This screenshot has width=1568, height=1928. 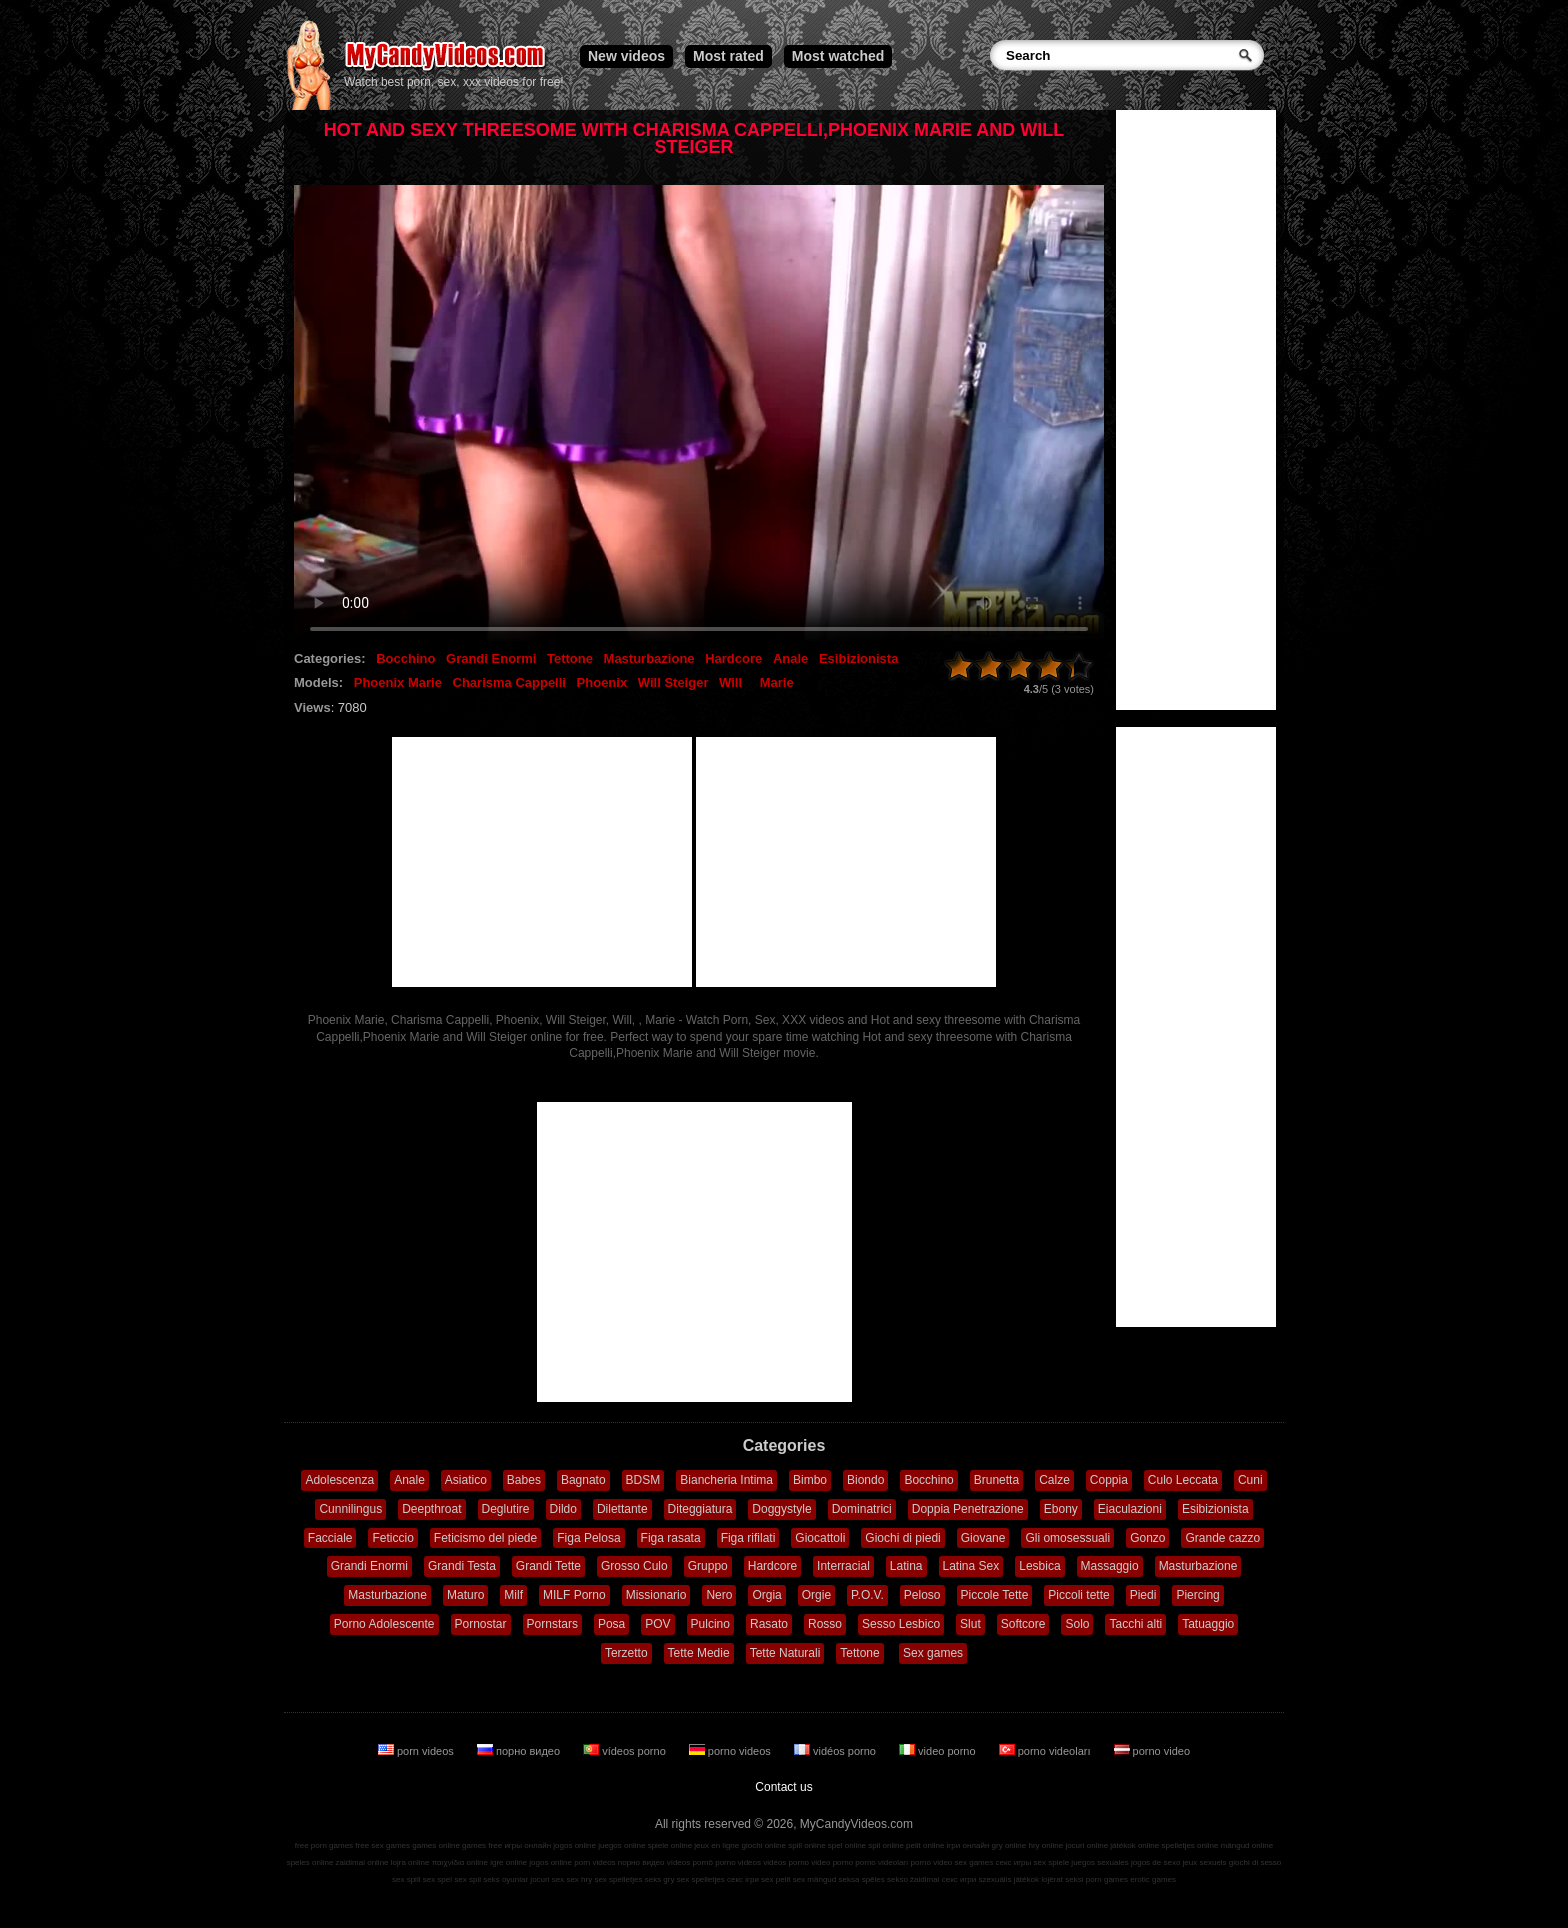 I want to click on porn games, so click(x=1107, y=1879).